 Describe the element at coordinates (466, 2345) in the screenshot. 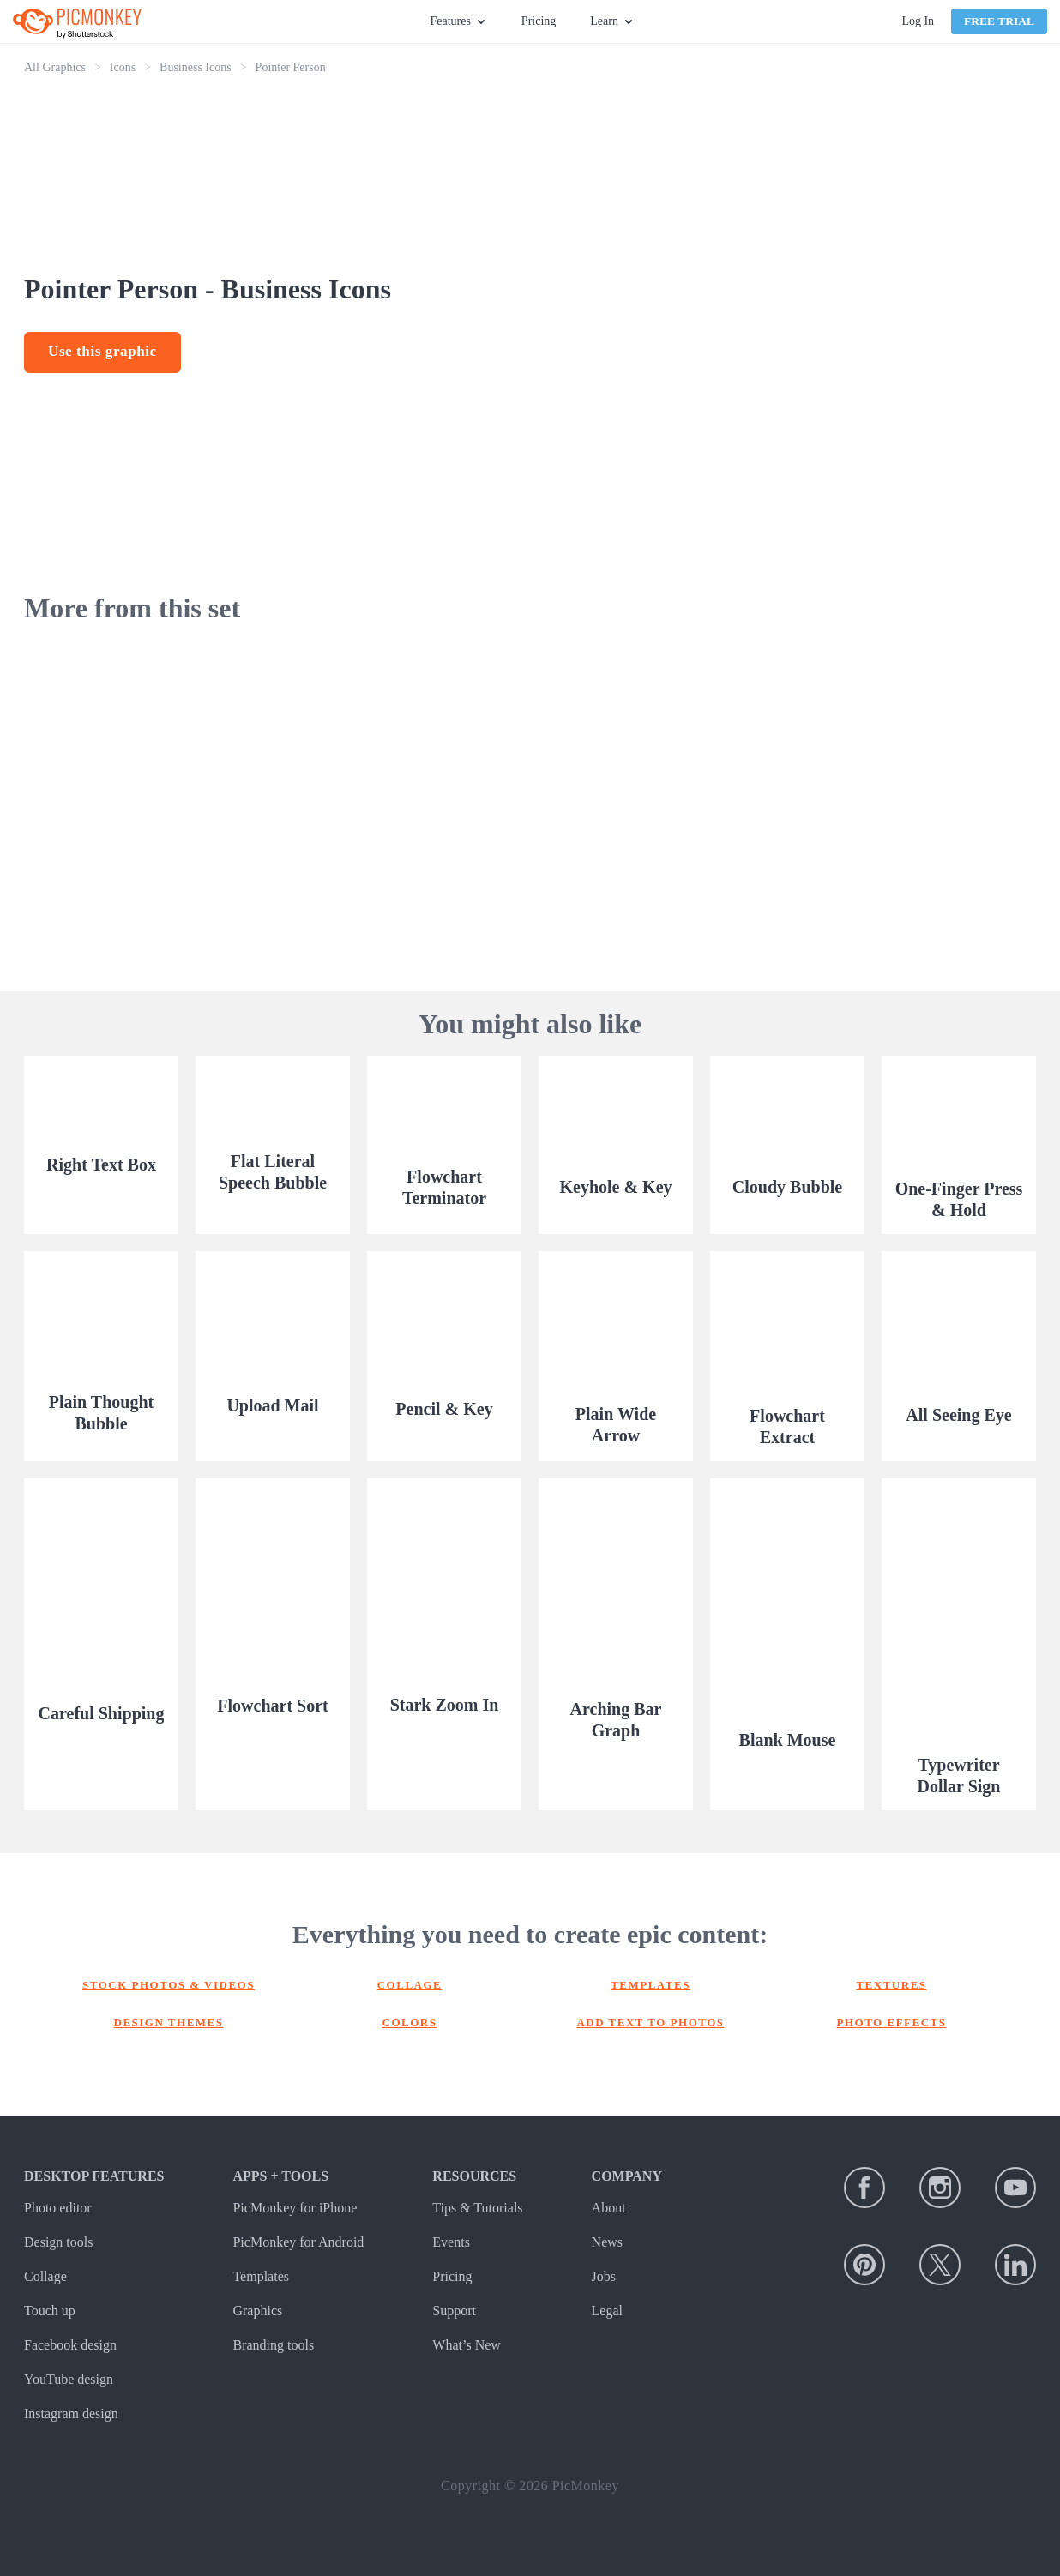

I see `What’s New` at that location.